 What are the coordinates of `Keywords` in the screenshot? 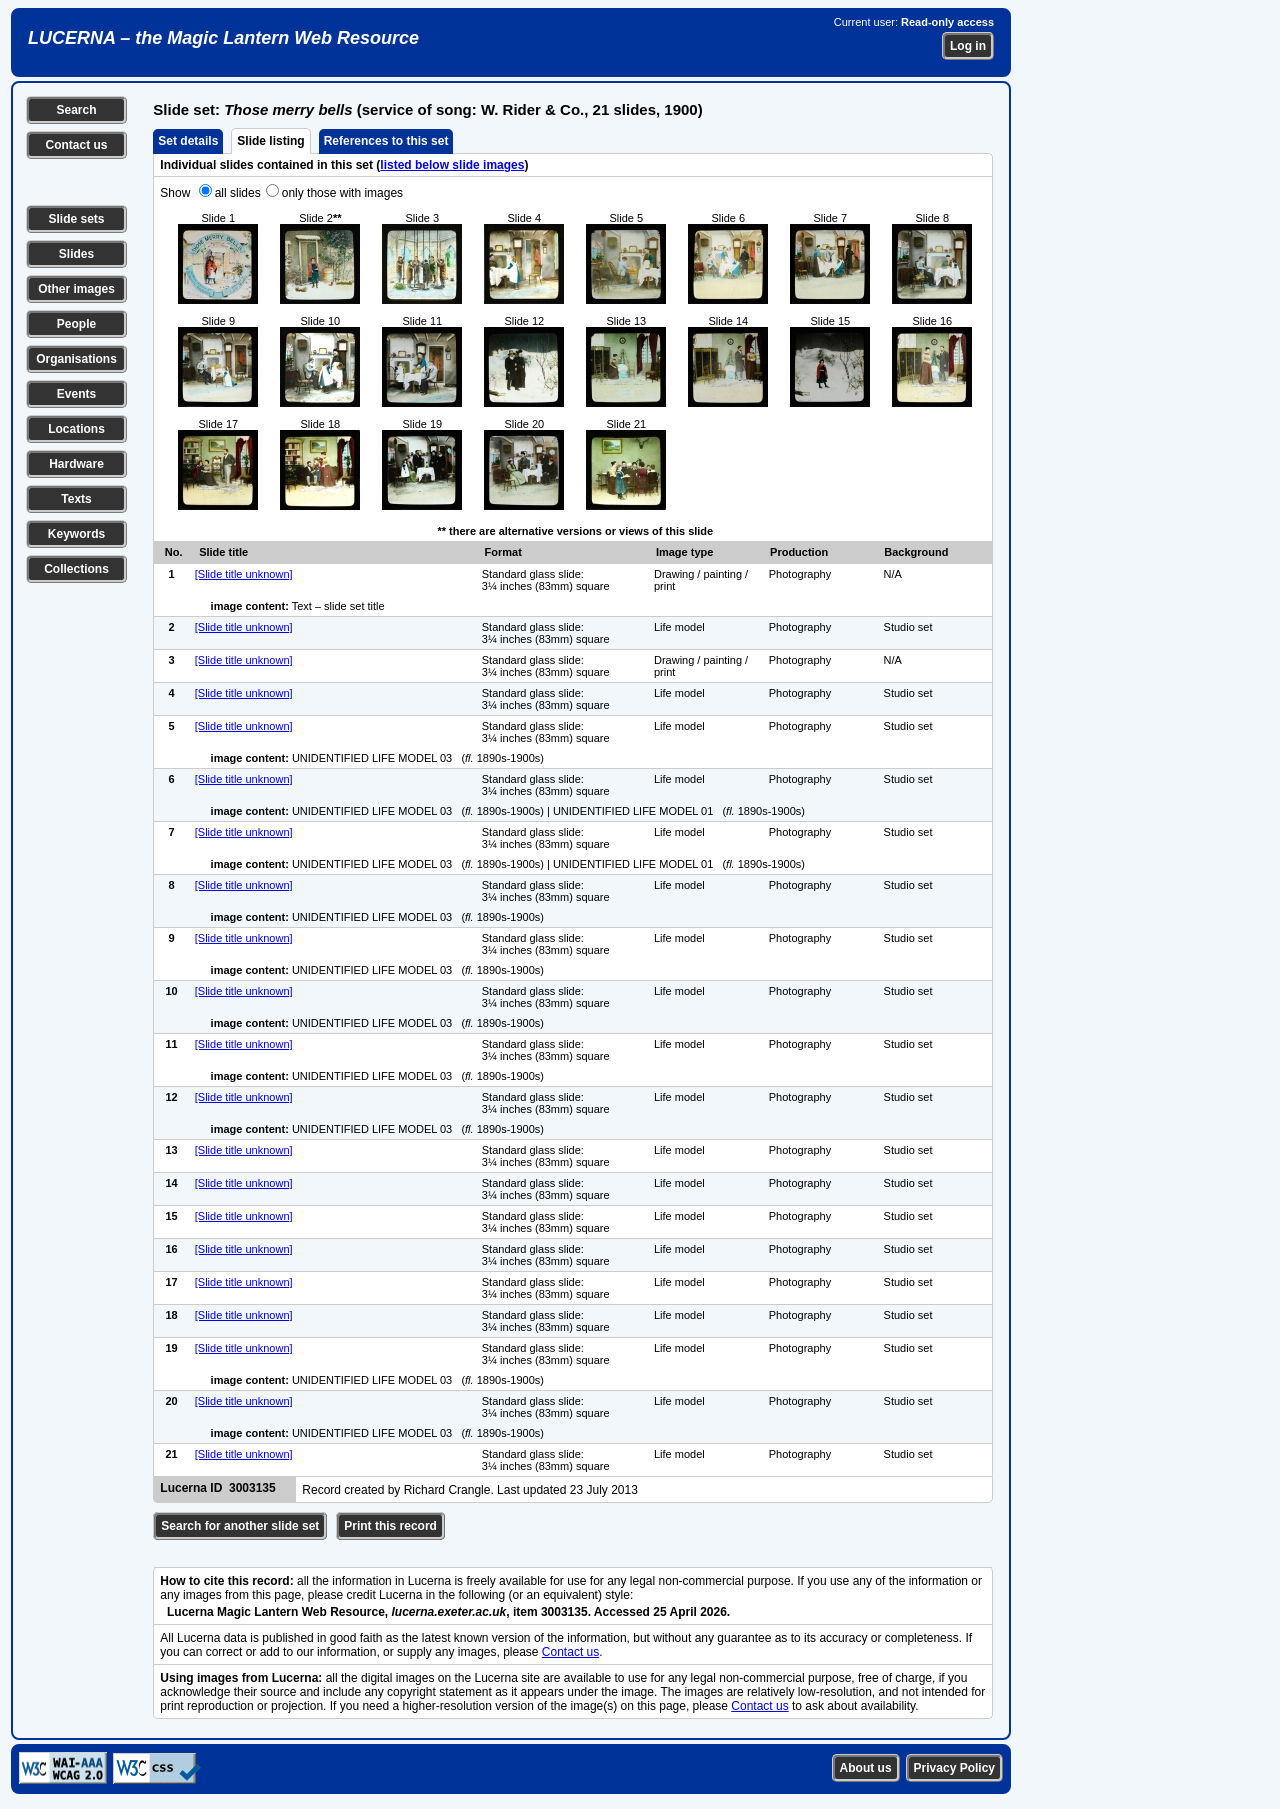 It's located at (76, 534).